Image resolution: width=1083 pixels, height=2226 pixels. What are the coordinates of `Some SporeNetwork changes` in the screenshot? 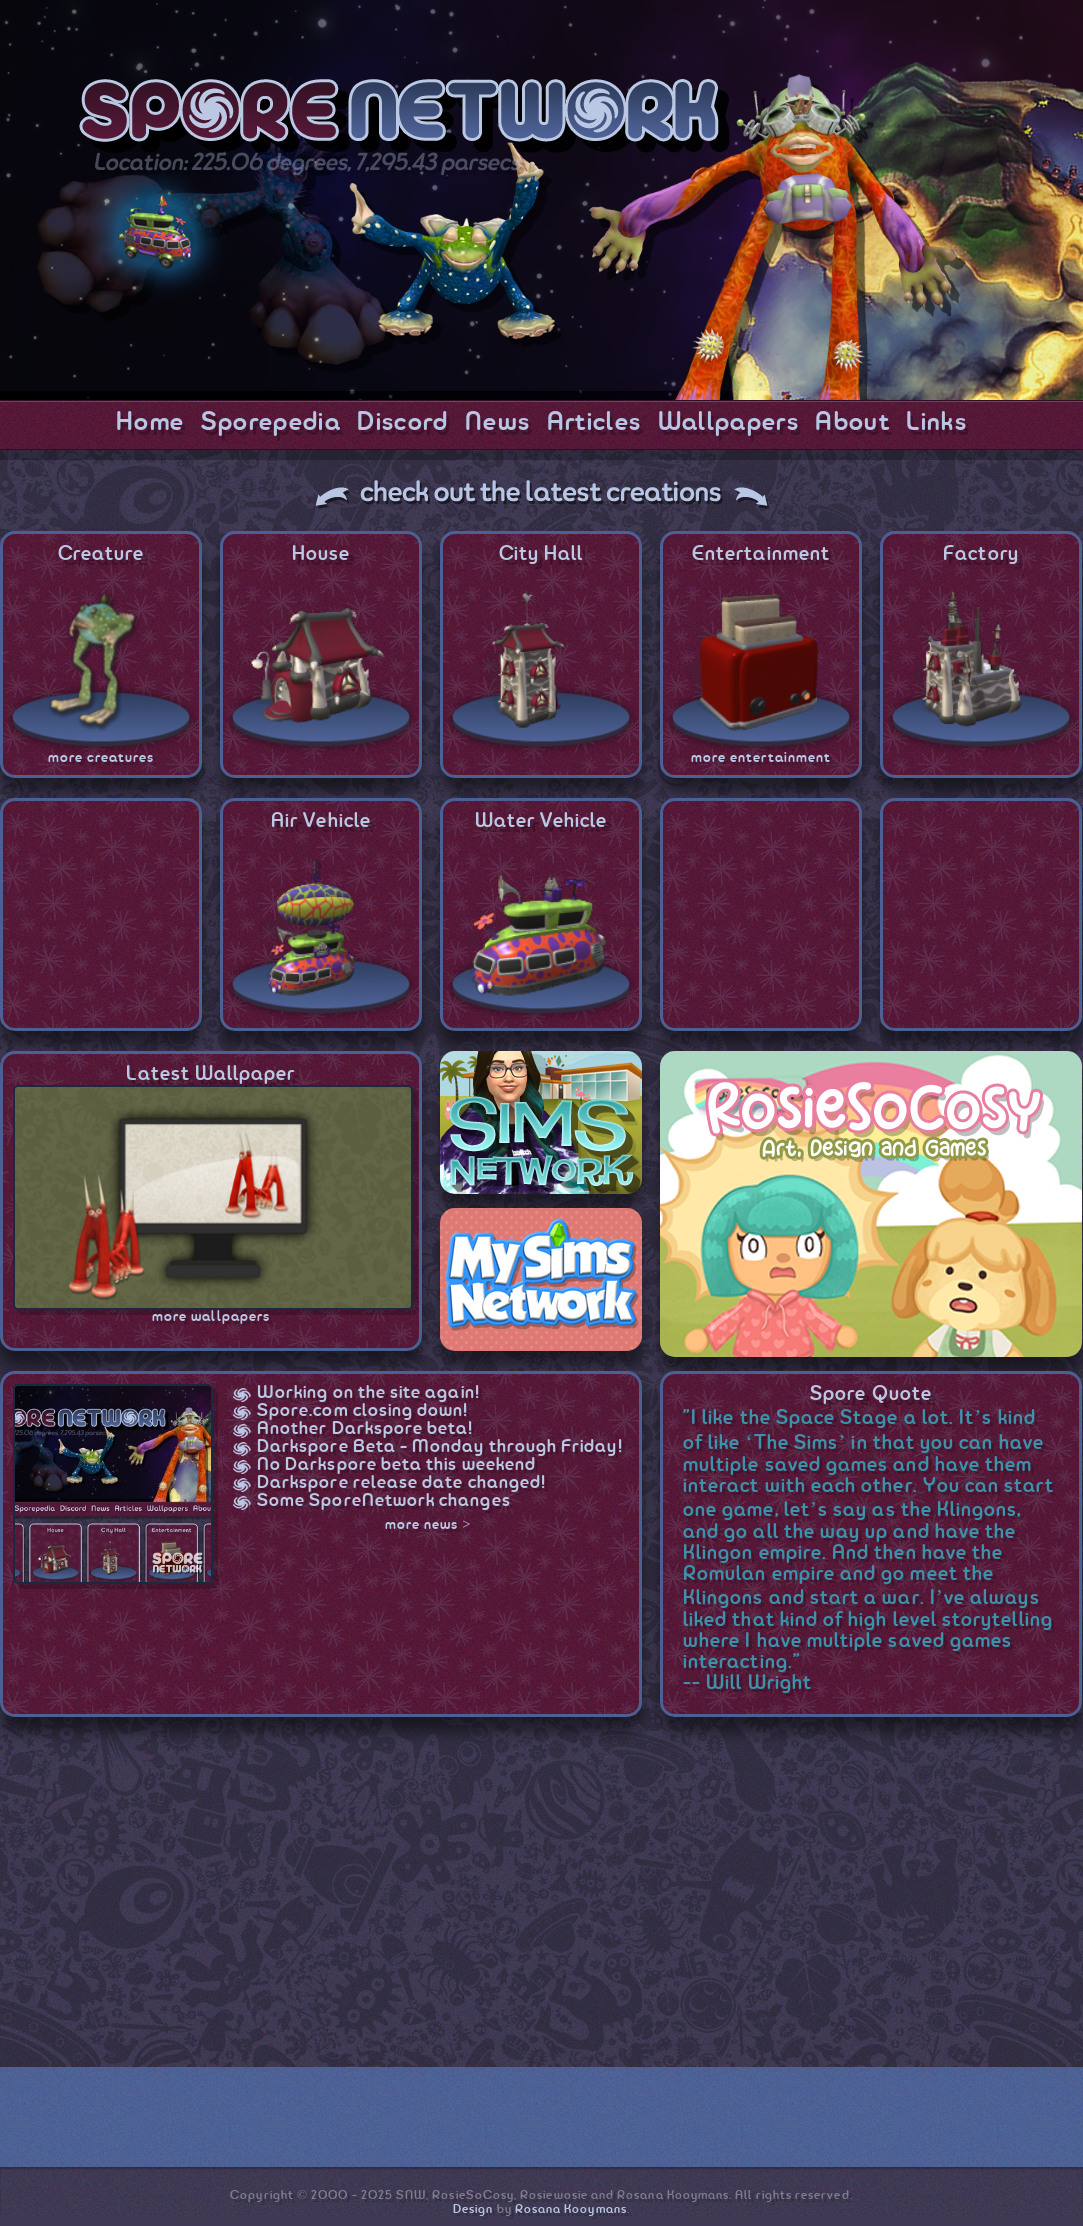 It's located at (384, 1501).